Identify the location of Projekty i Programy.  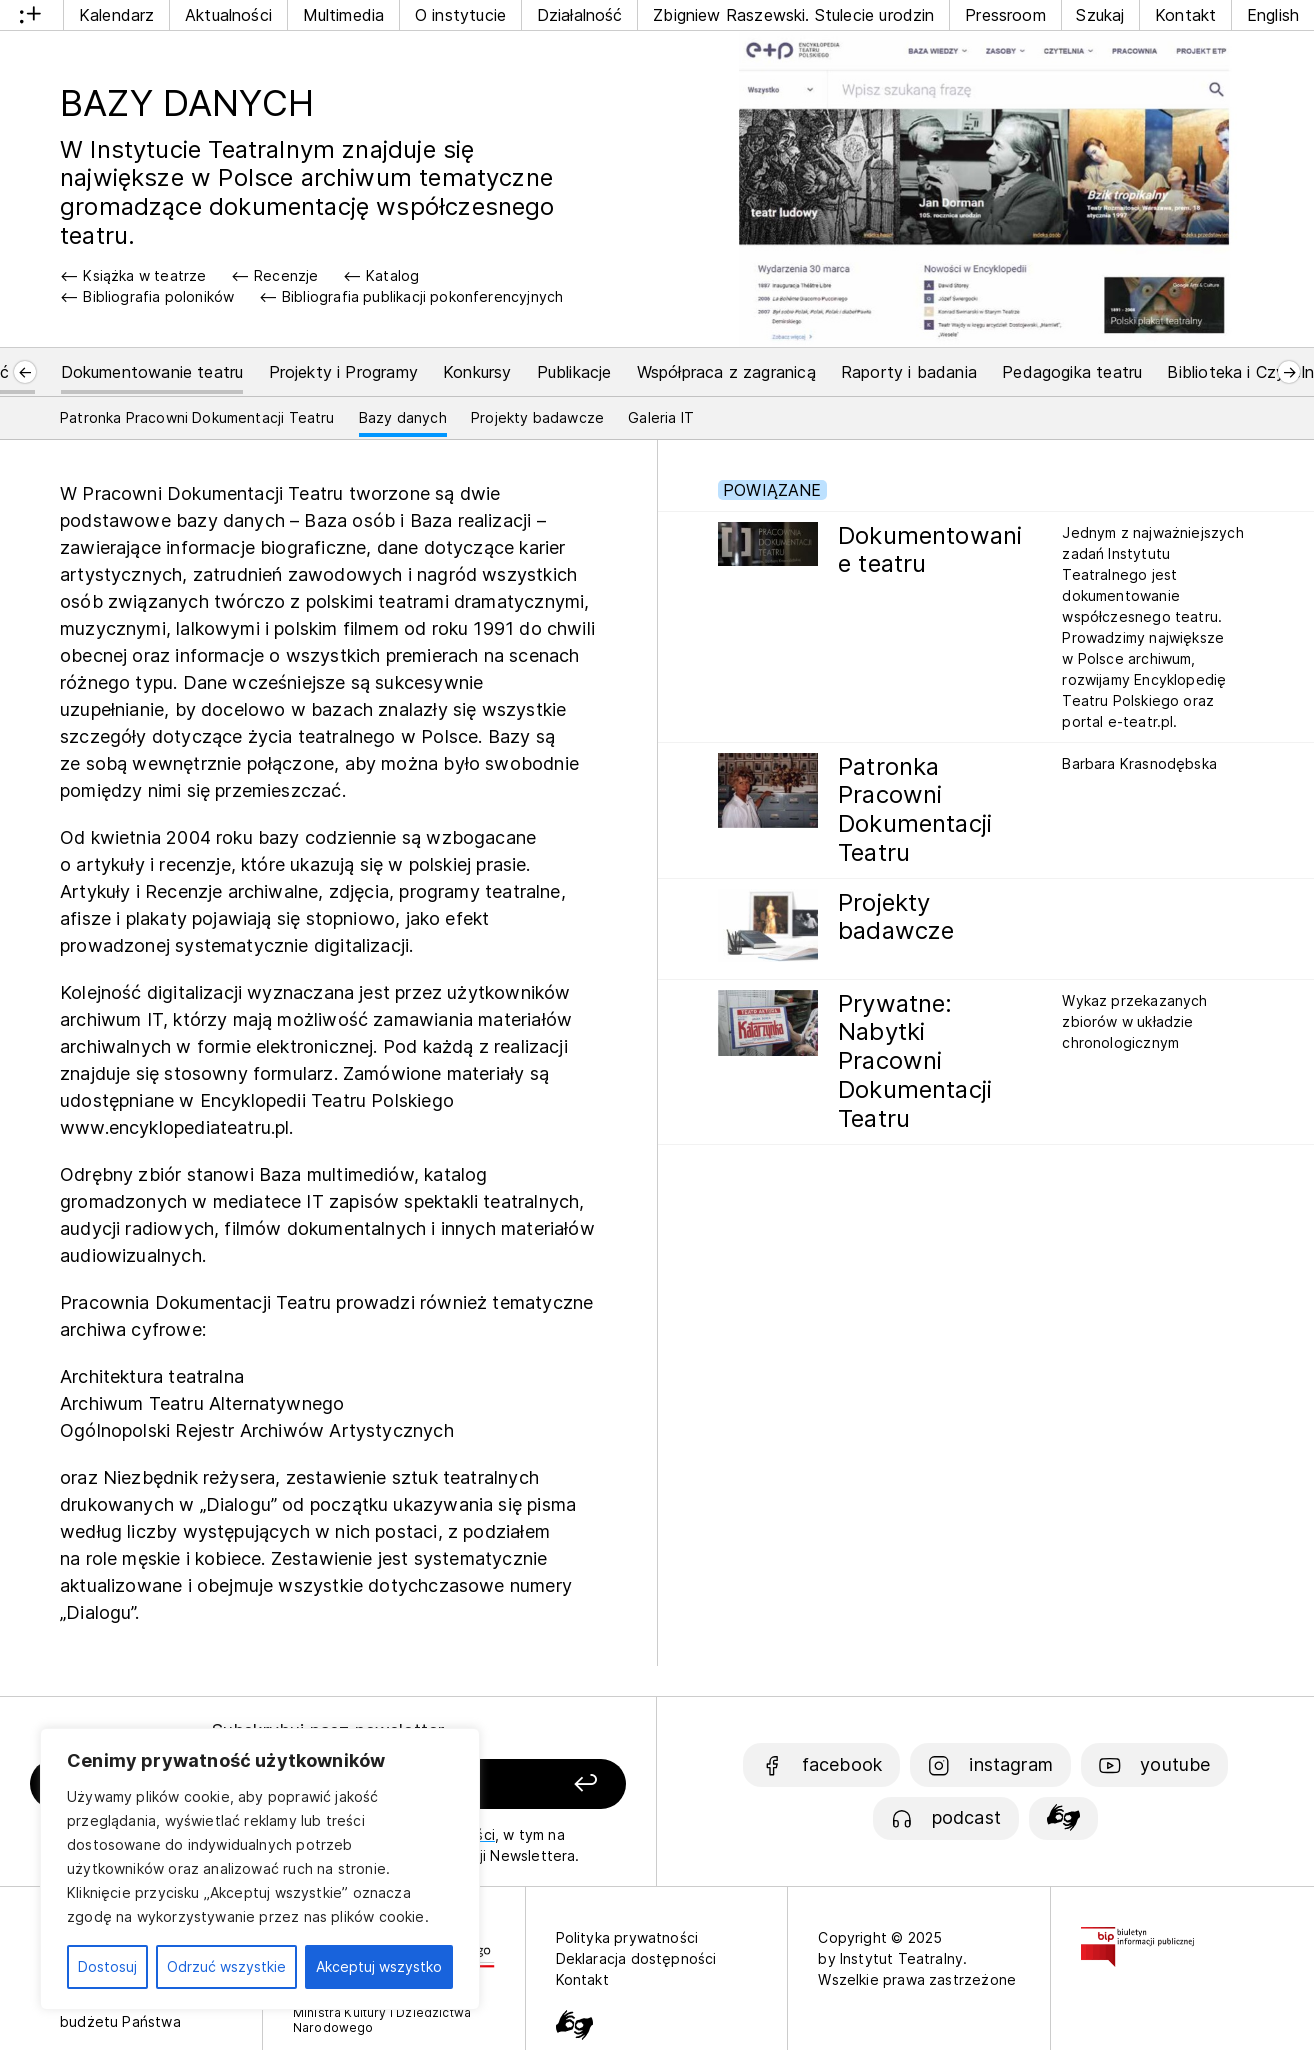
(343, 372).